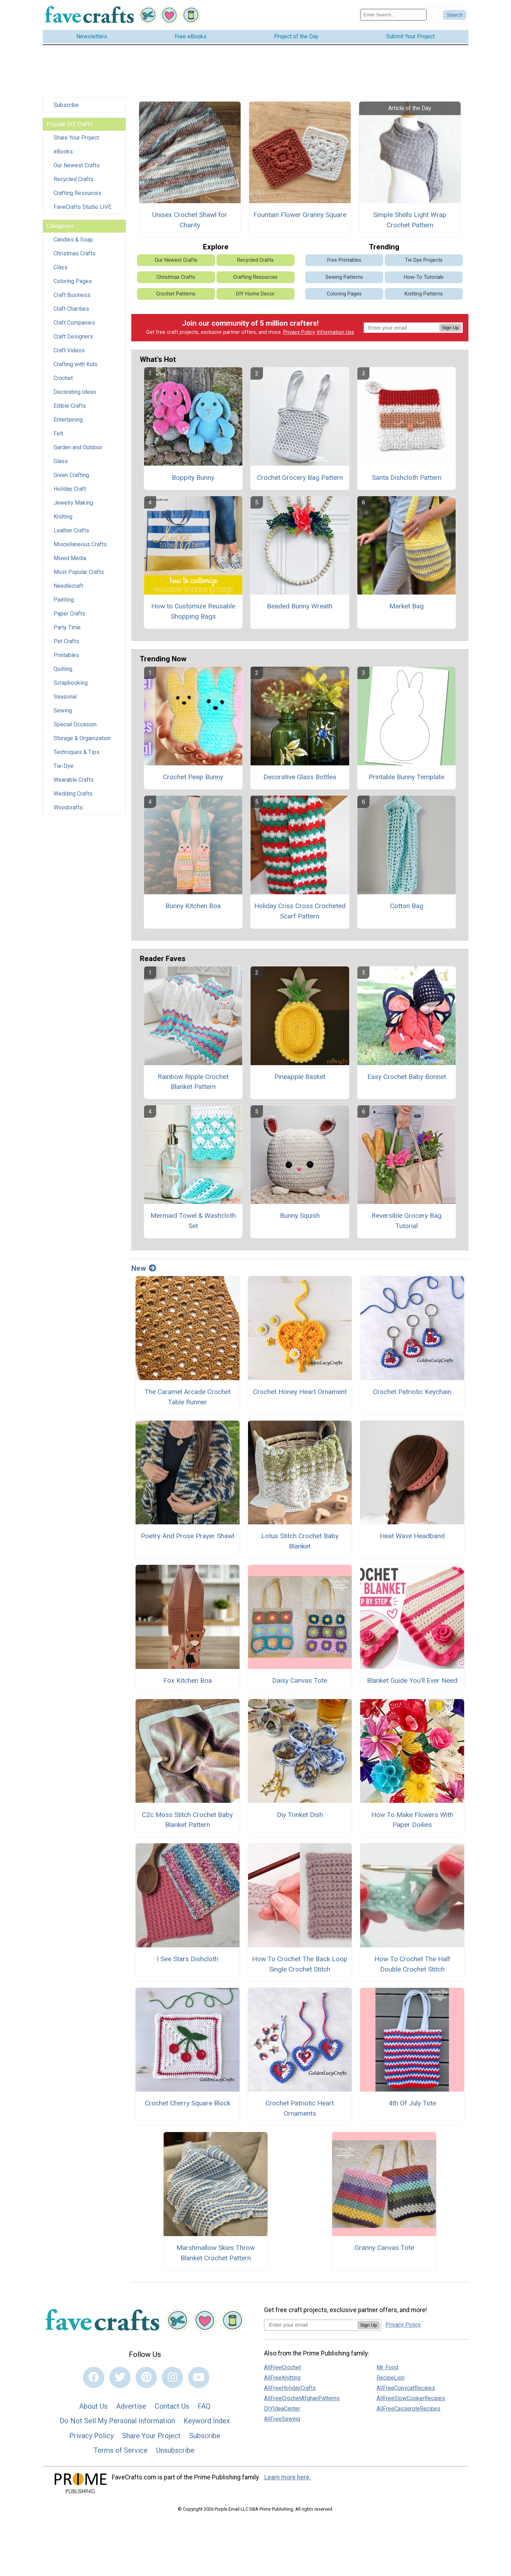  I want to click on Reversible Grocery Bag Tutorial, so click(406, 1220).